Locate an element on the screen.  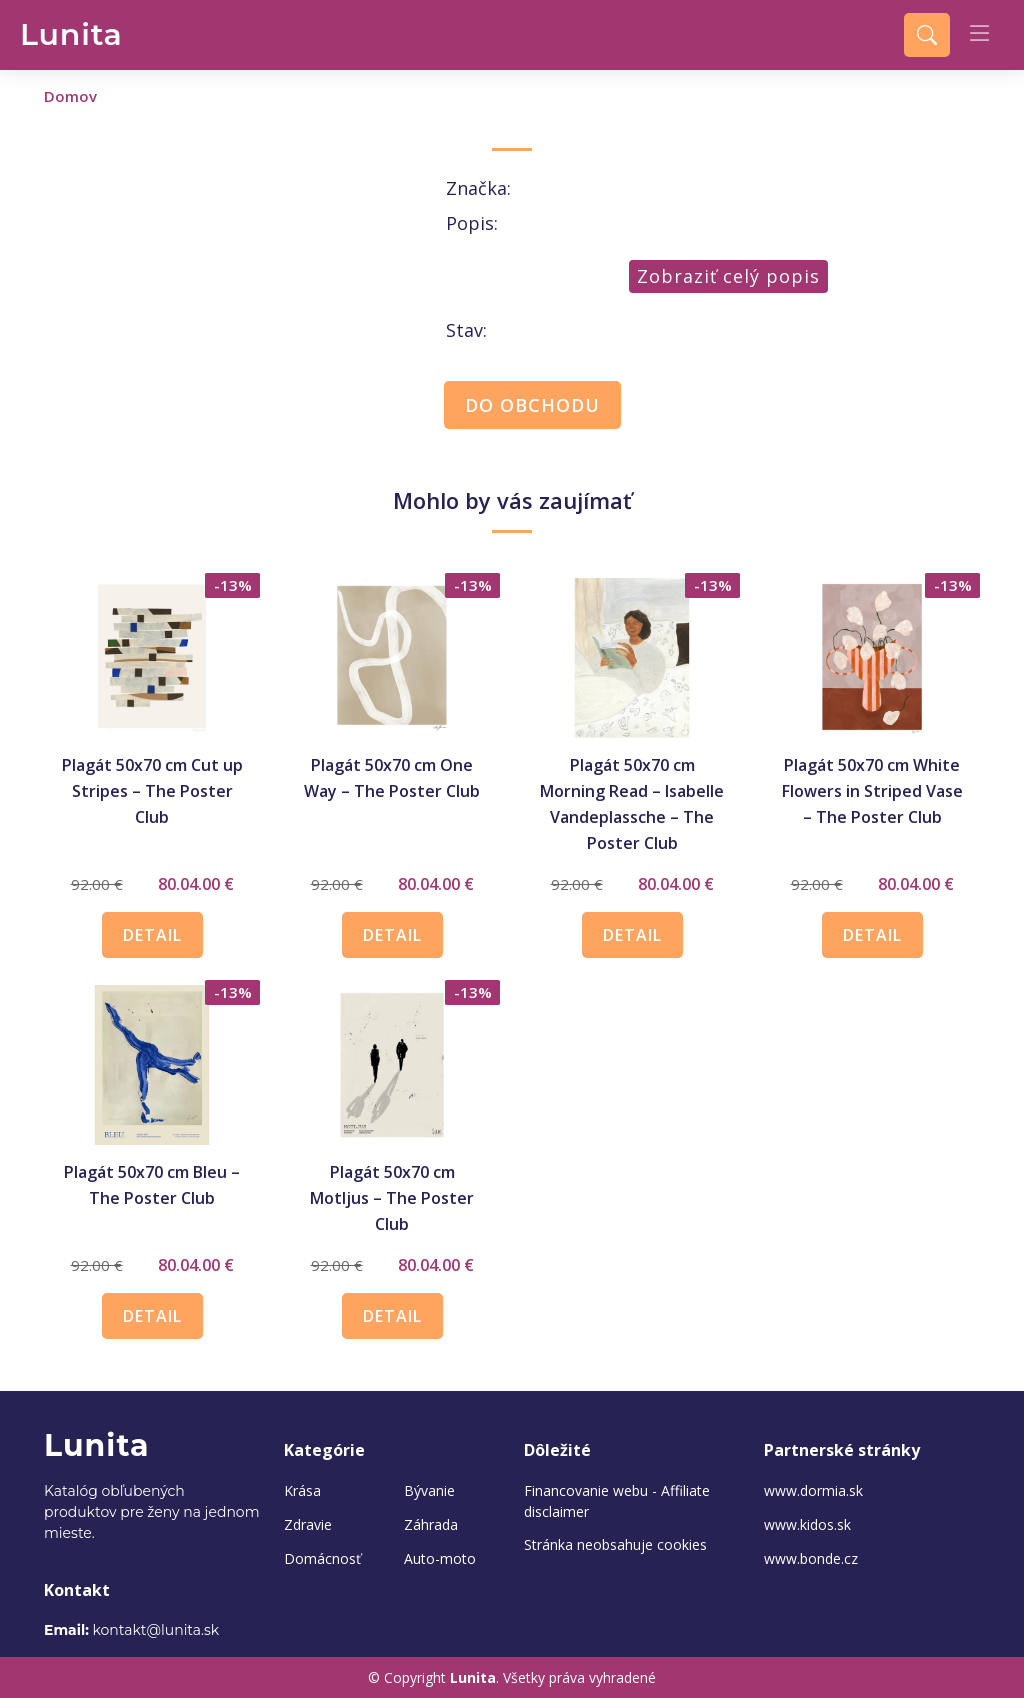
DETAIL is located at coordinates (152, 935).